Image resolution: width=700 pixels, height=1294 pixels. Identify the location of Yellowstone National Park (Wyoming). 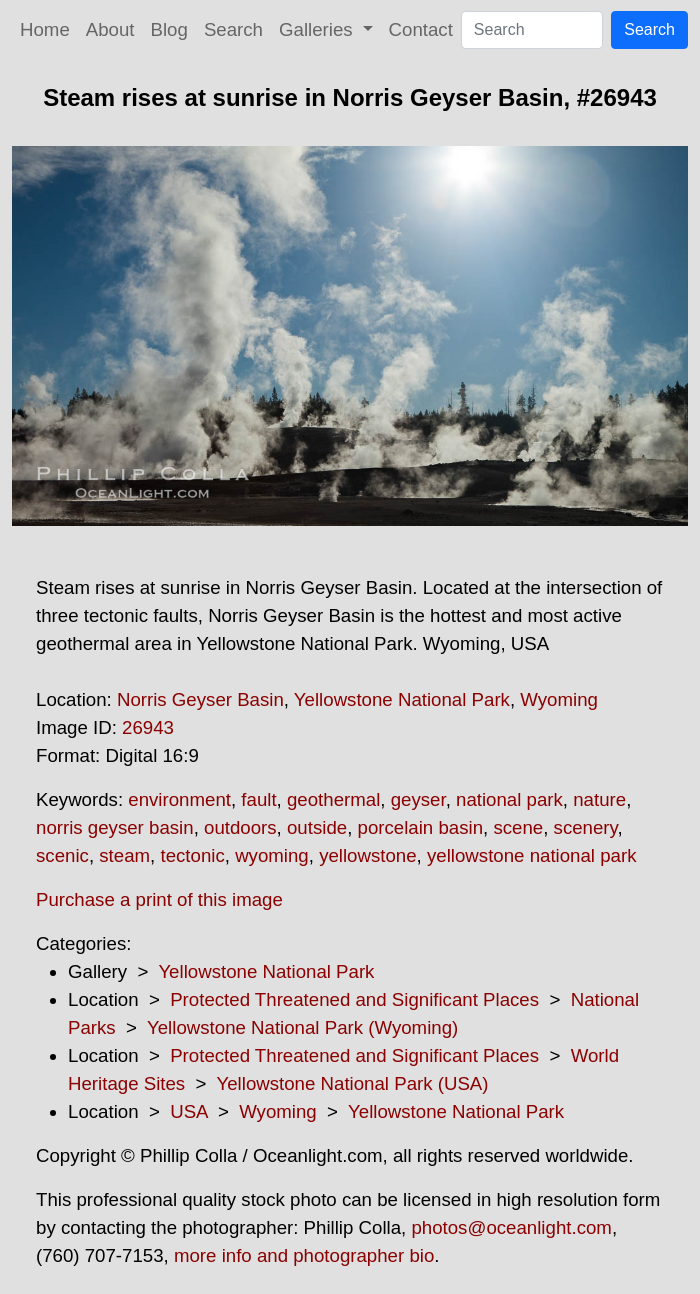
(302, 1027).